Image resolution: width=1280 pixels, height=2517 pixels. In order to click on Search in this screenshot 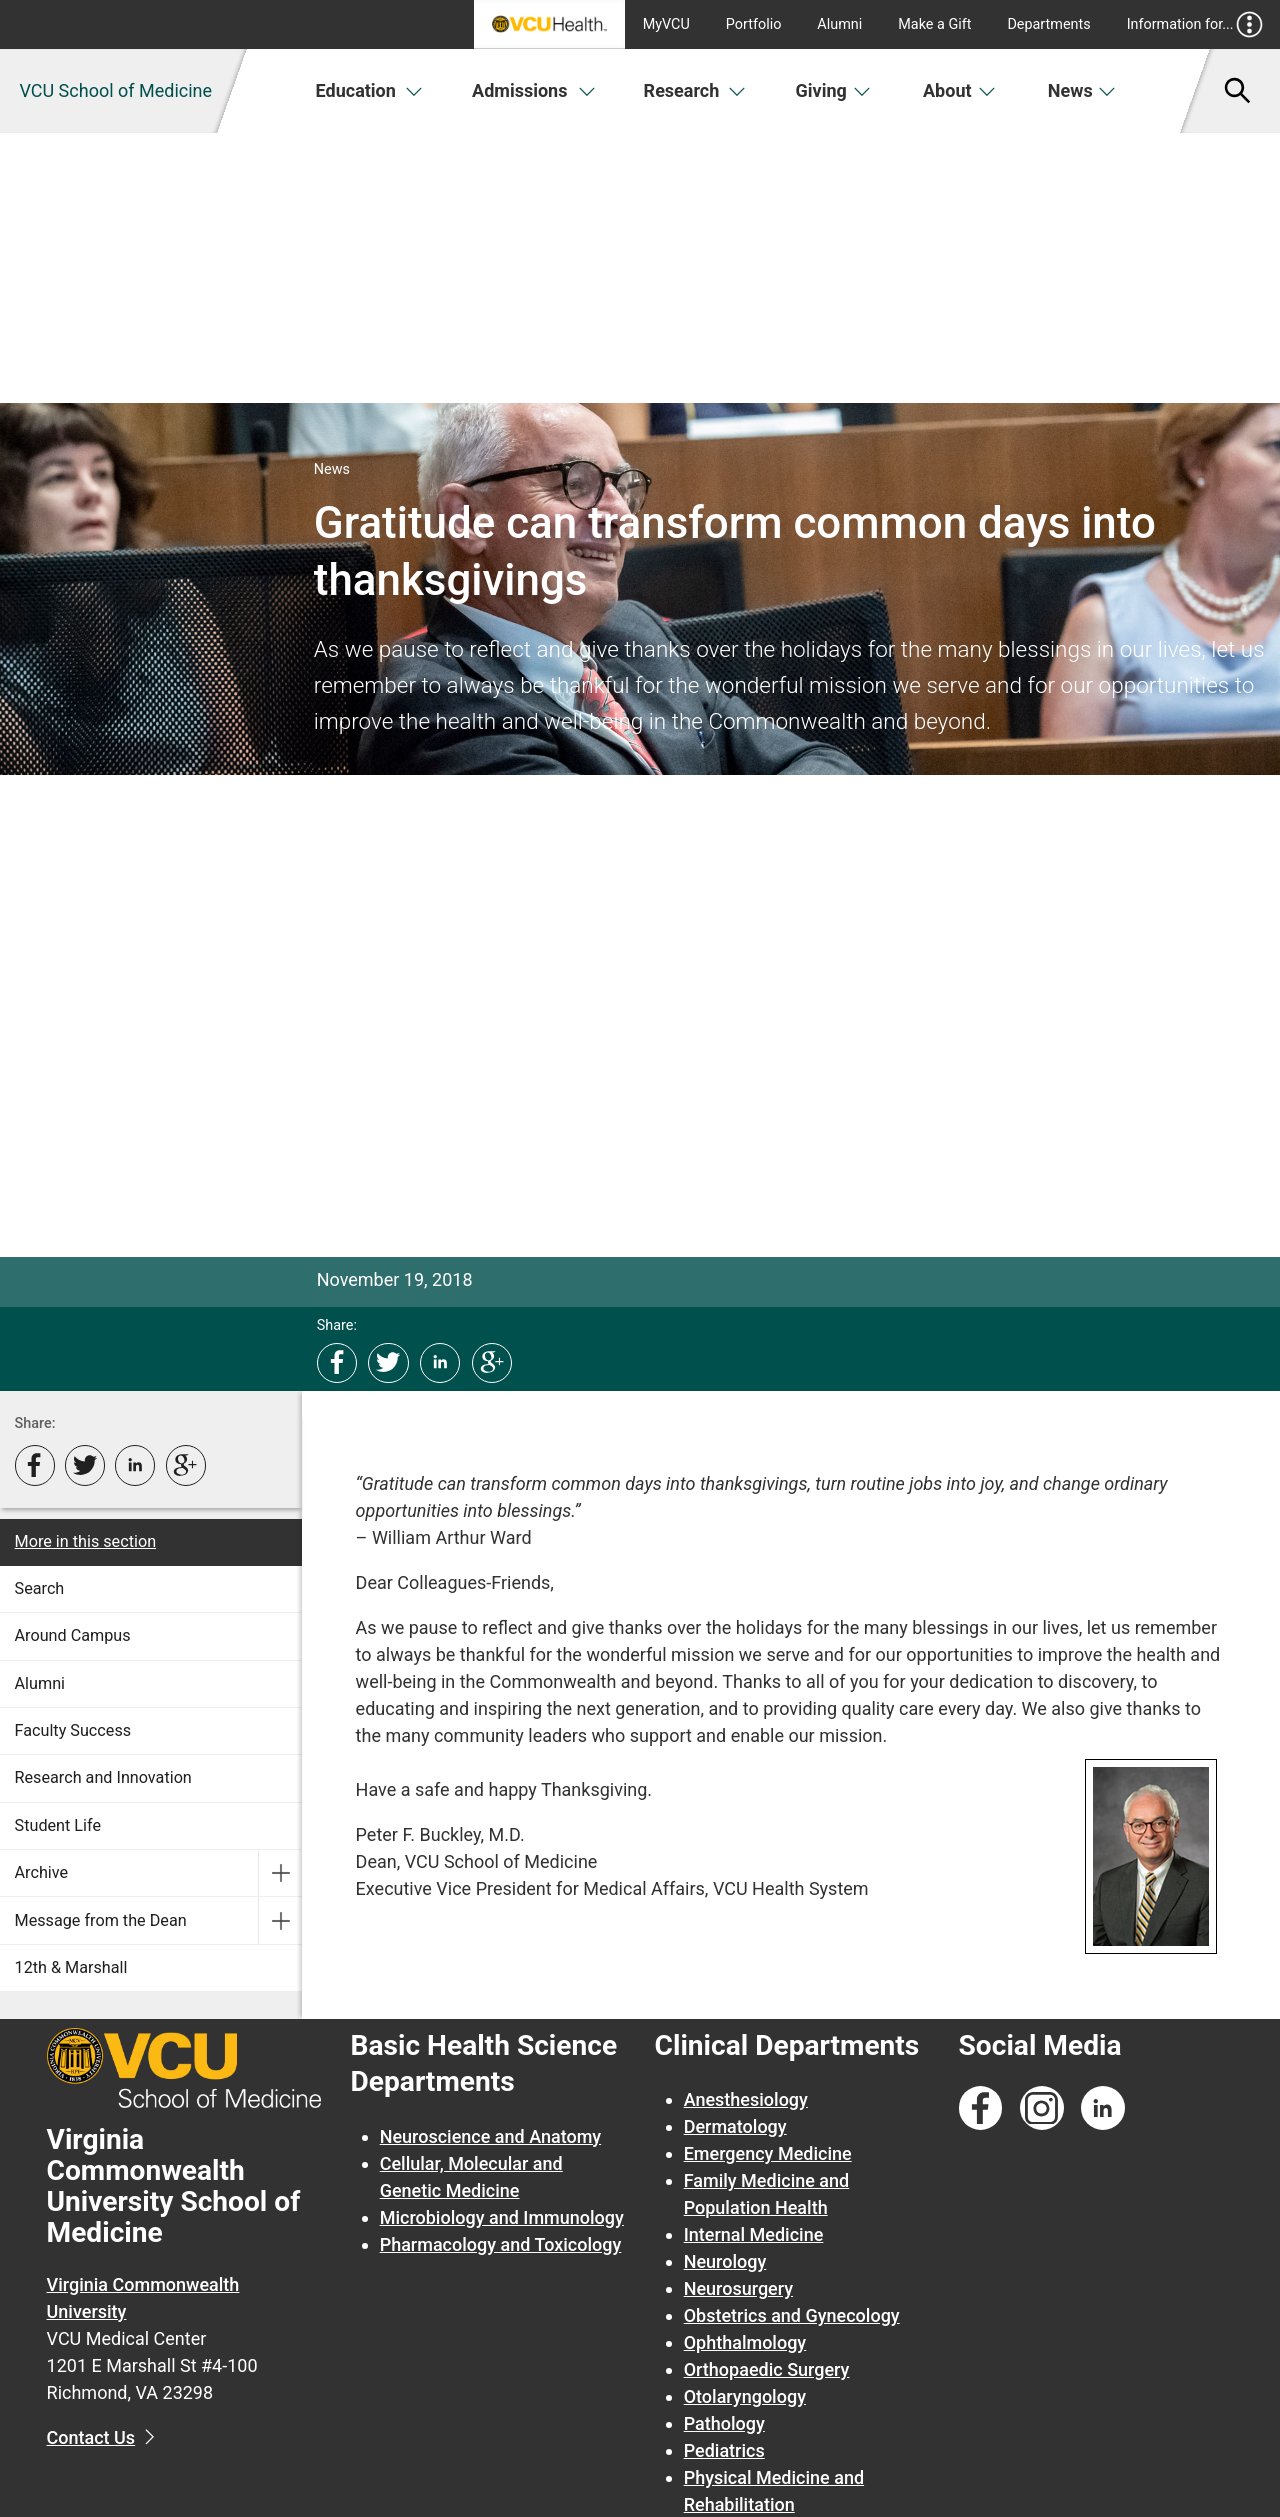, I will do `click(40, 1588)`.